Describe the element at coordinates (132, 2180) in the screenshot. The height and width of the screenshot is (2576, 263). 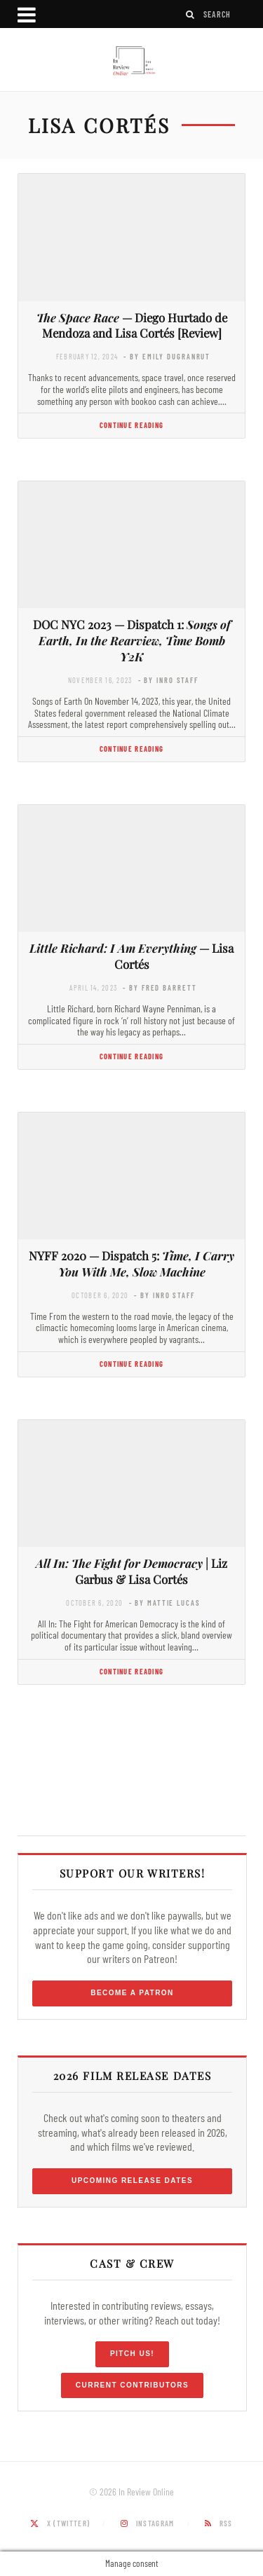
I see `Upcoming Release Dates` at that location.